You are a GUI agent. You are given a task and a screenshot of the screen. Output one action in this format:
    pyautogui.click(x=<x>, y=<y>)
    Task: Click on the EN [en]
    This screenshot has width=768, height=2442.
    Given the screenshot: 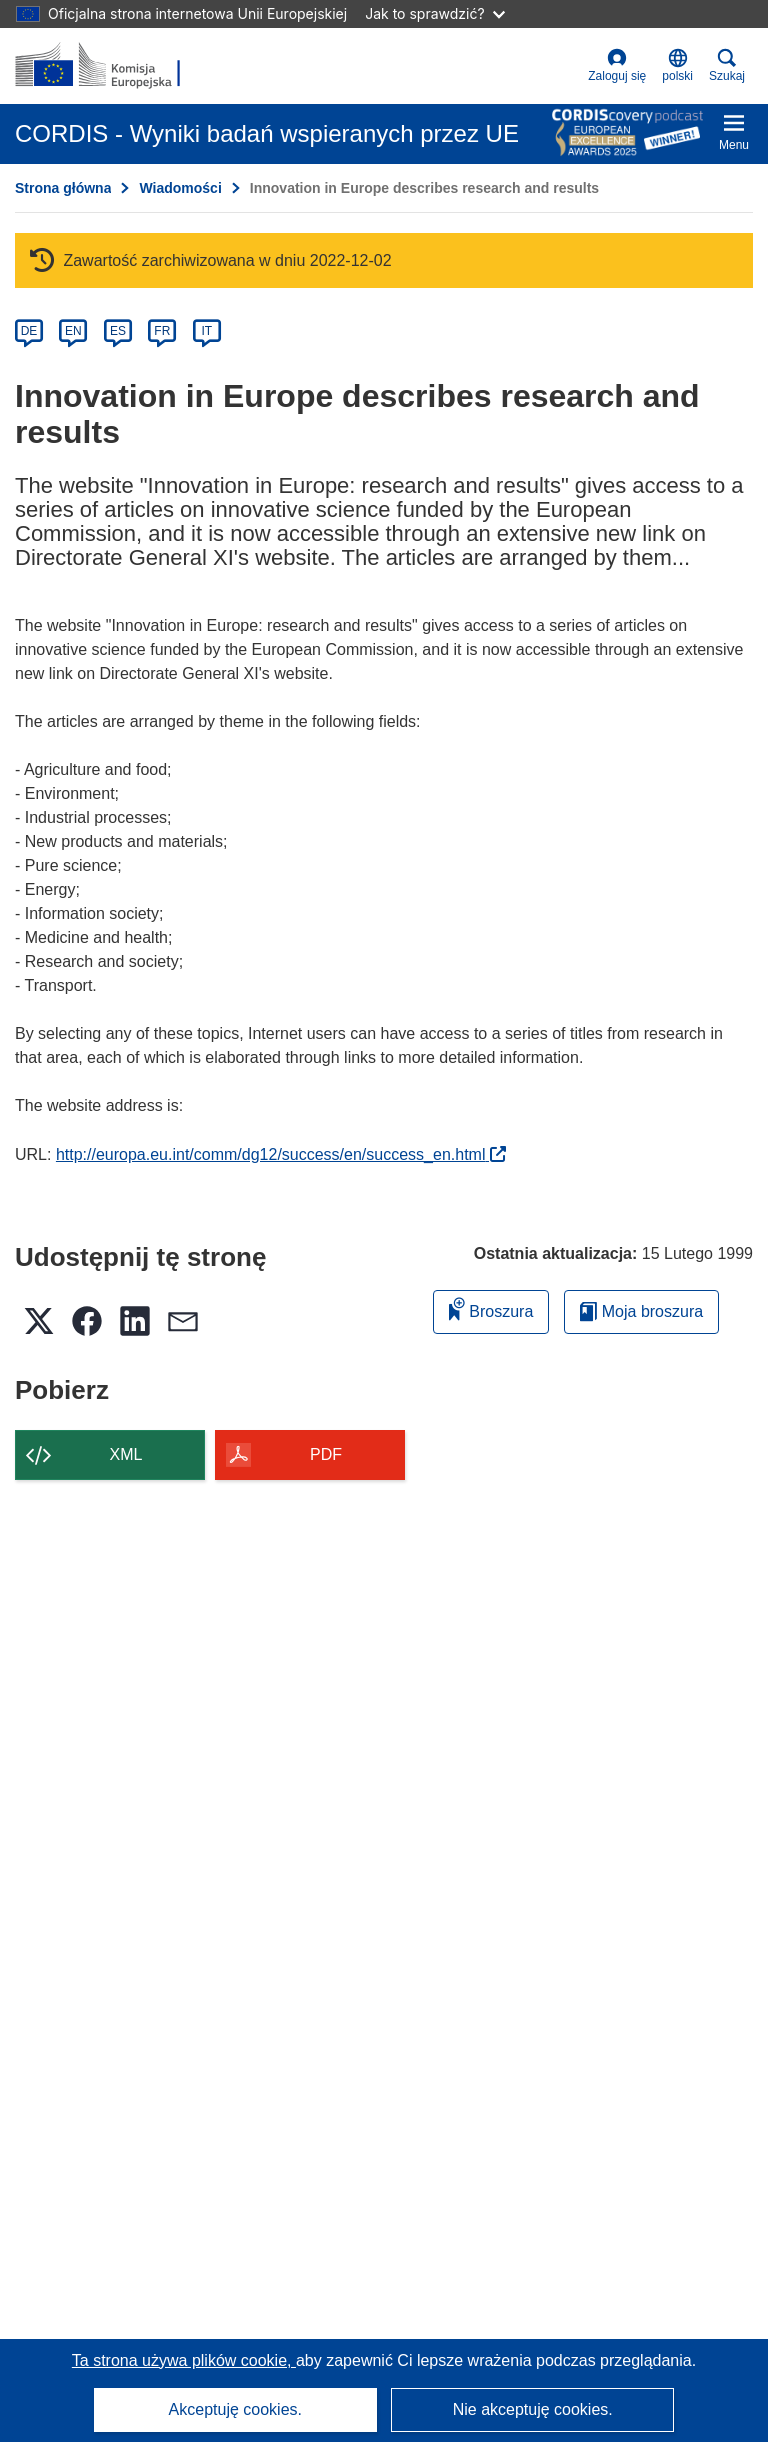 What is the action you would take?
    pyautogui.click(x=73, y=331)
    